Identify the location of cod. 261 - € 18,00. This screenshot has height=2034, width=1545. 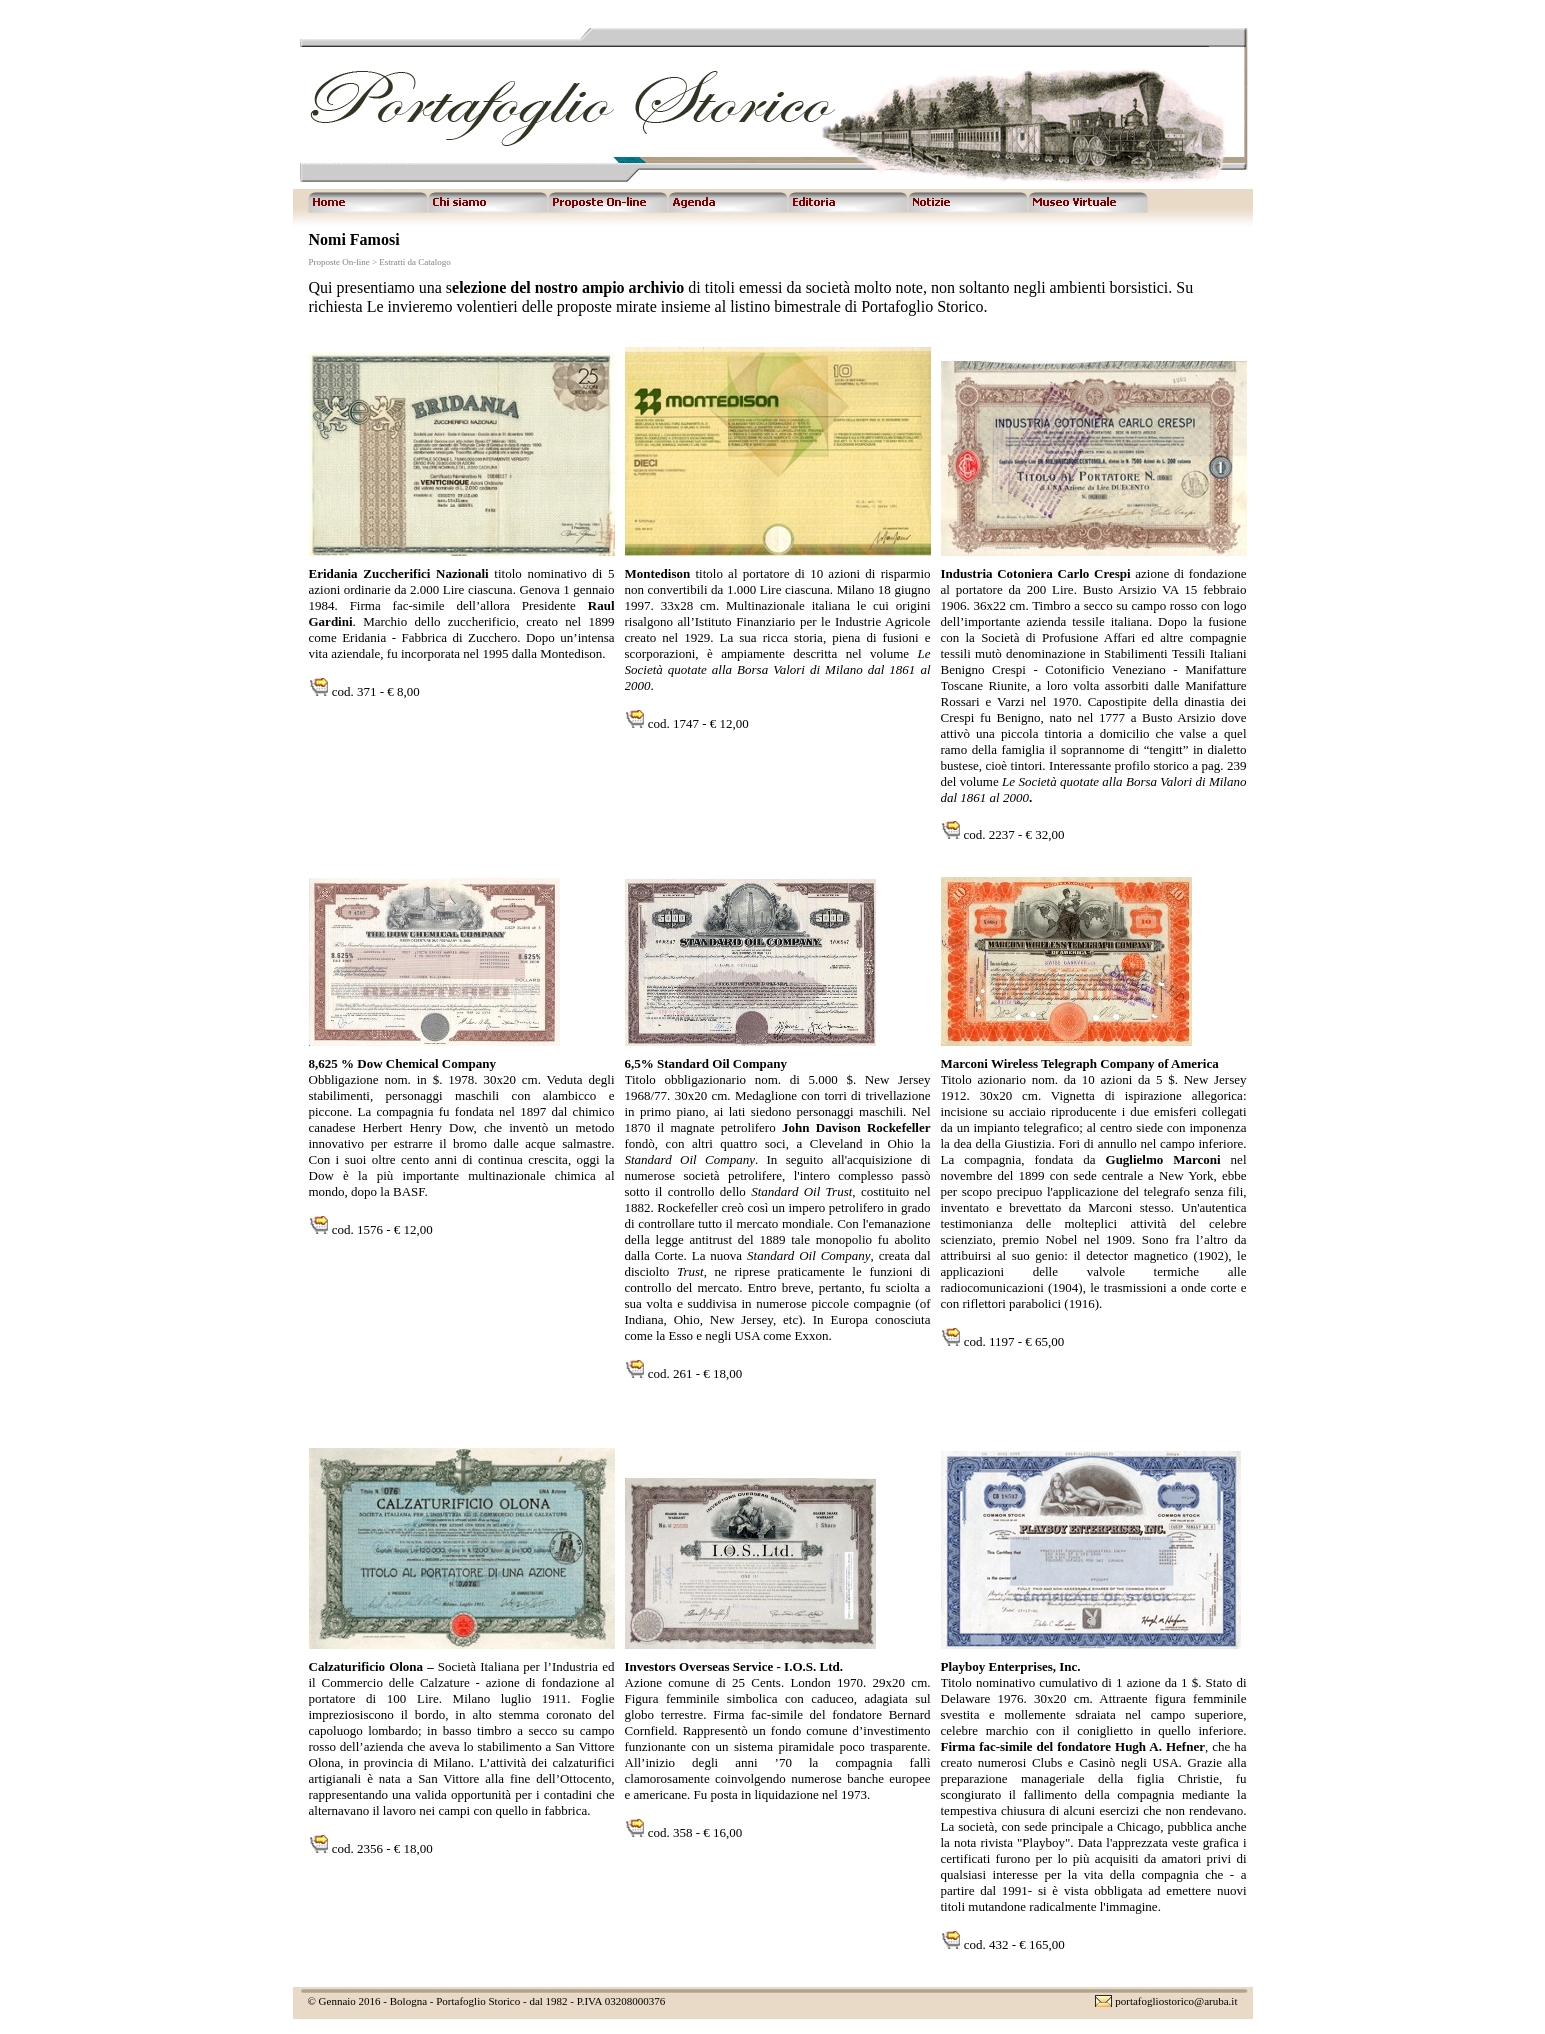
(694, 1373).